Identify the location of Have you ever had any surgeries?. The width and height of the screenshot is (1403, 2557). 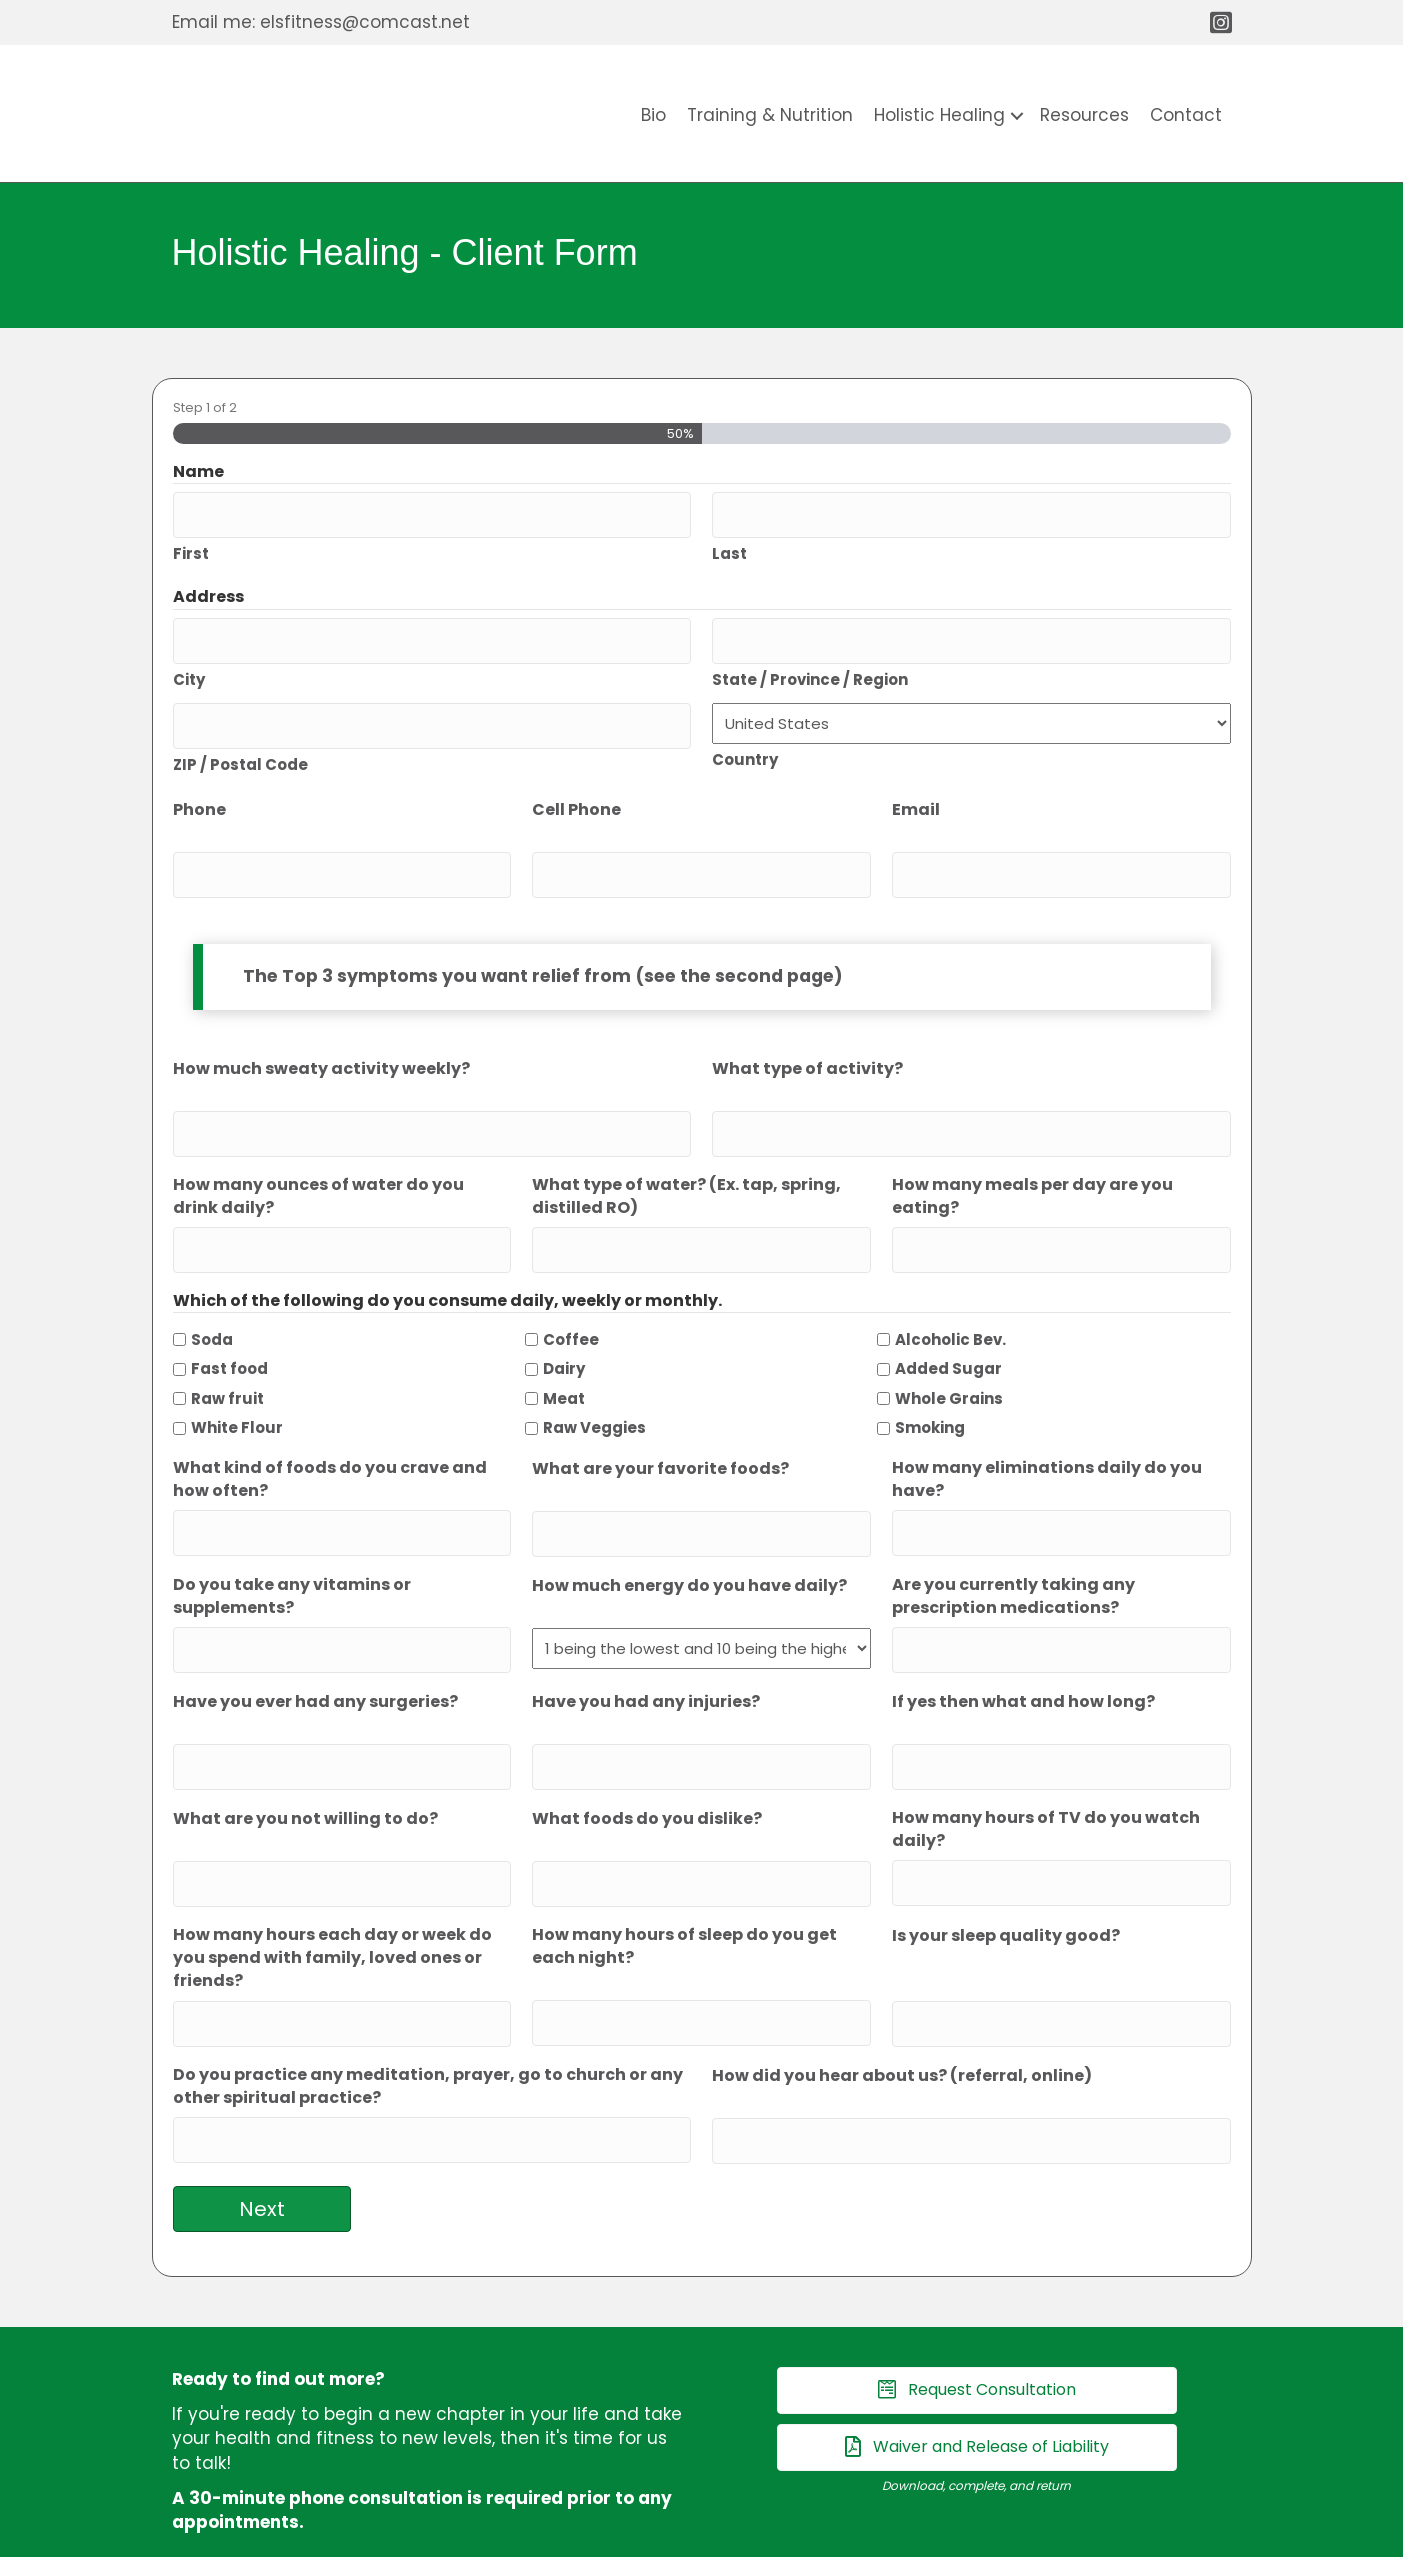
(315, 1652).